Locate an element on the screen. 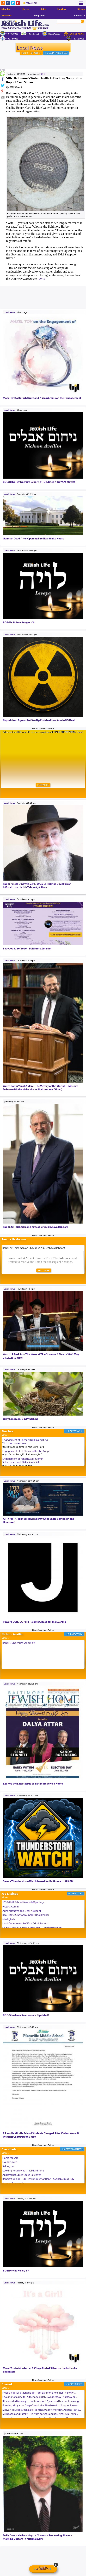 The height and width of the screenshot is (2576, 86). Nichum is located at coordinates (81, 9).